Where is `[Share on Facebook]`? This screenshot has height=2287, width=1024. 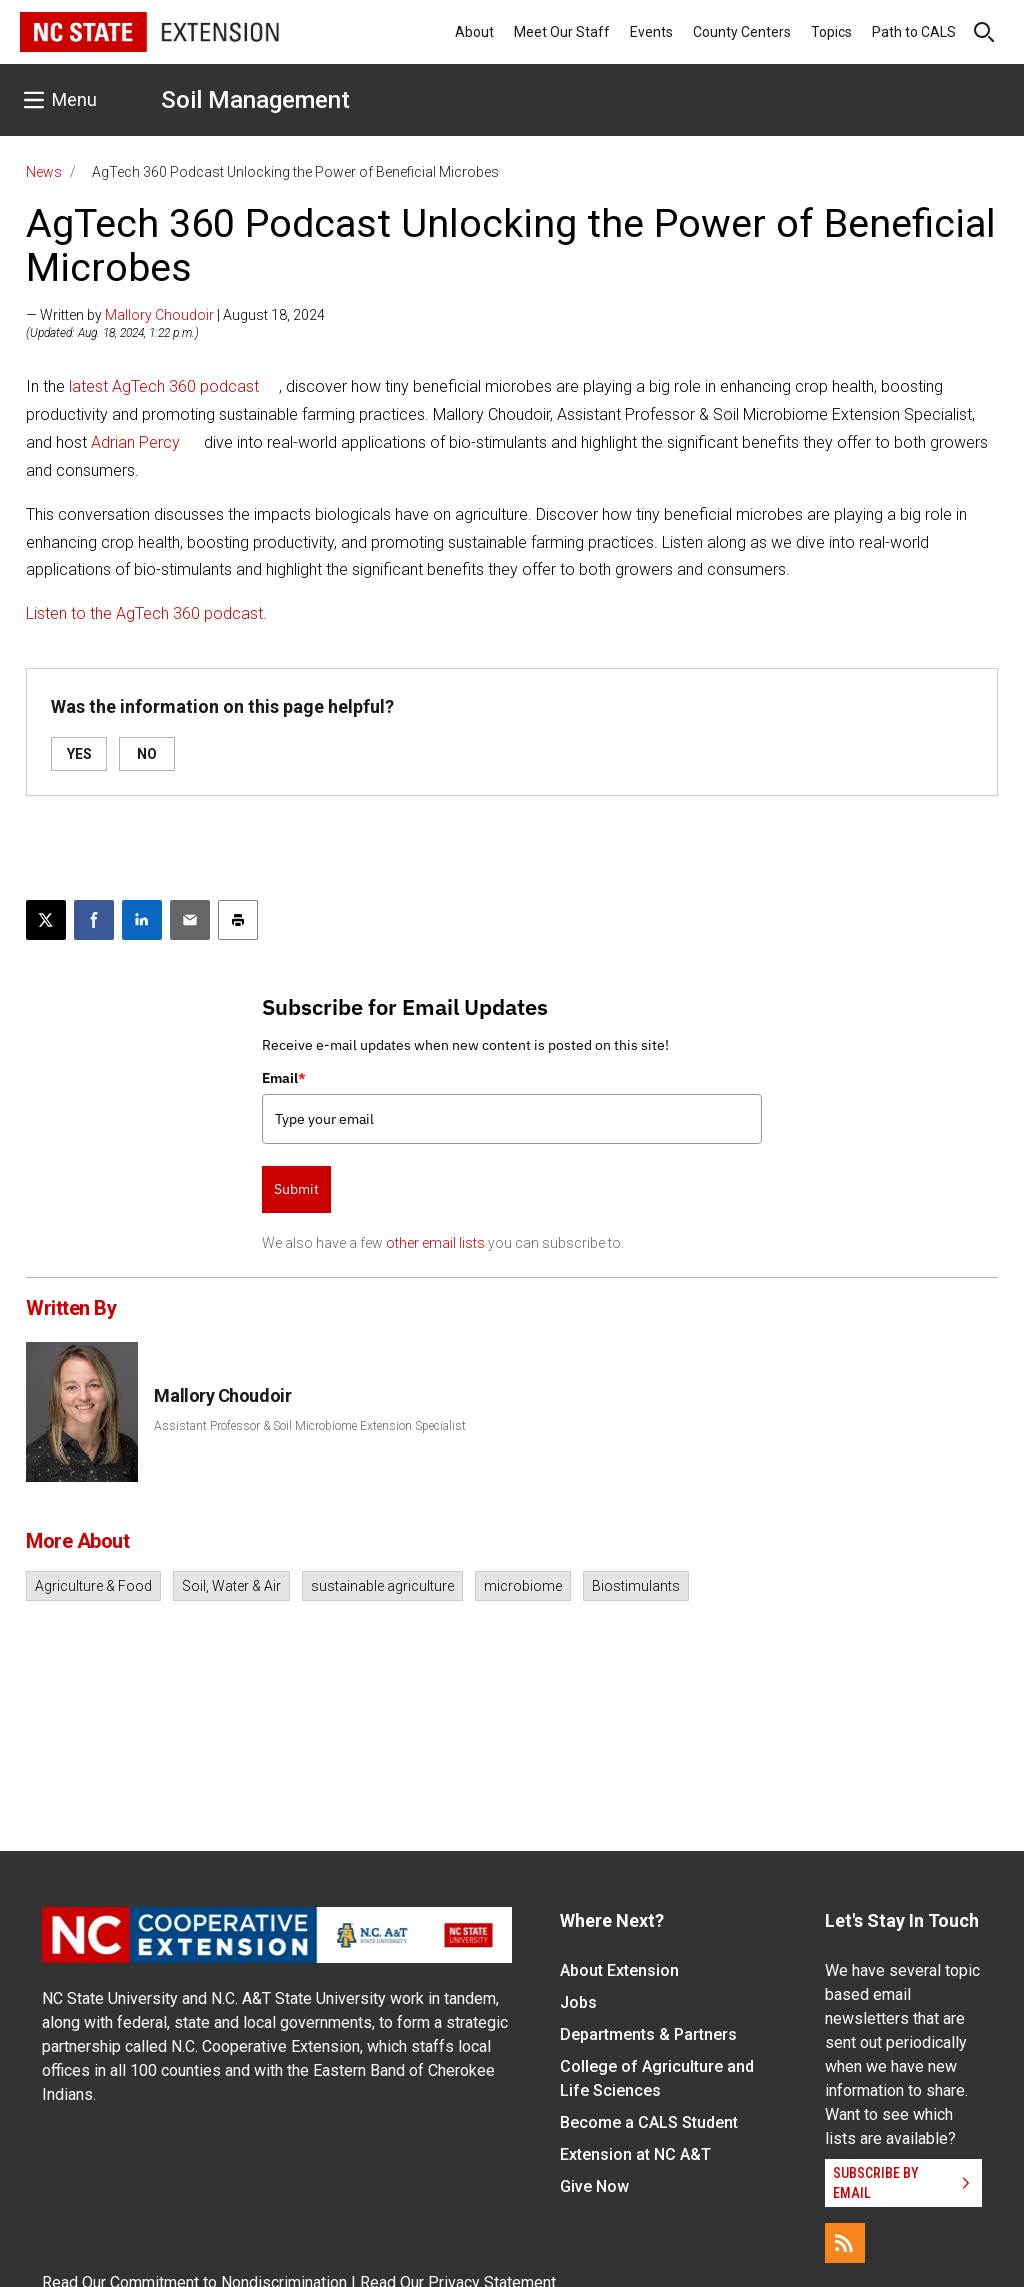 [Share on Facebook] is located at coordinates (94, 920).